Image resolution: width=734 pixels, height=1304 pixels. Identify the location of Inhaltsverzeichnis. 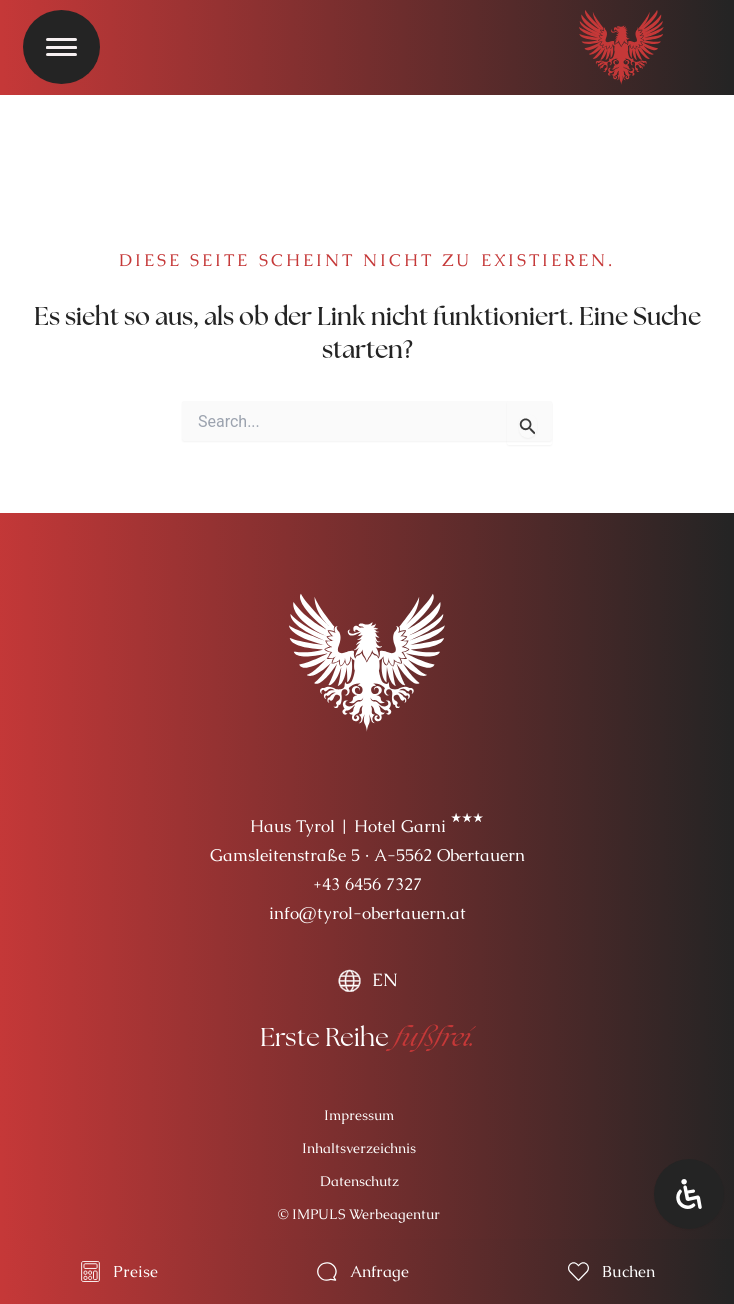
(359, 1148).